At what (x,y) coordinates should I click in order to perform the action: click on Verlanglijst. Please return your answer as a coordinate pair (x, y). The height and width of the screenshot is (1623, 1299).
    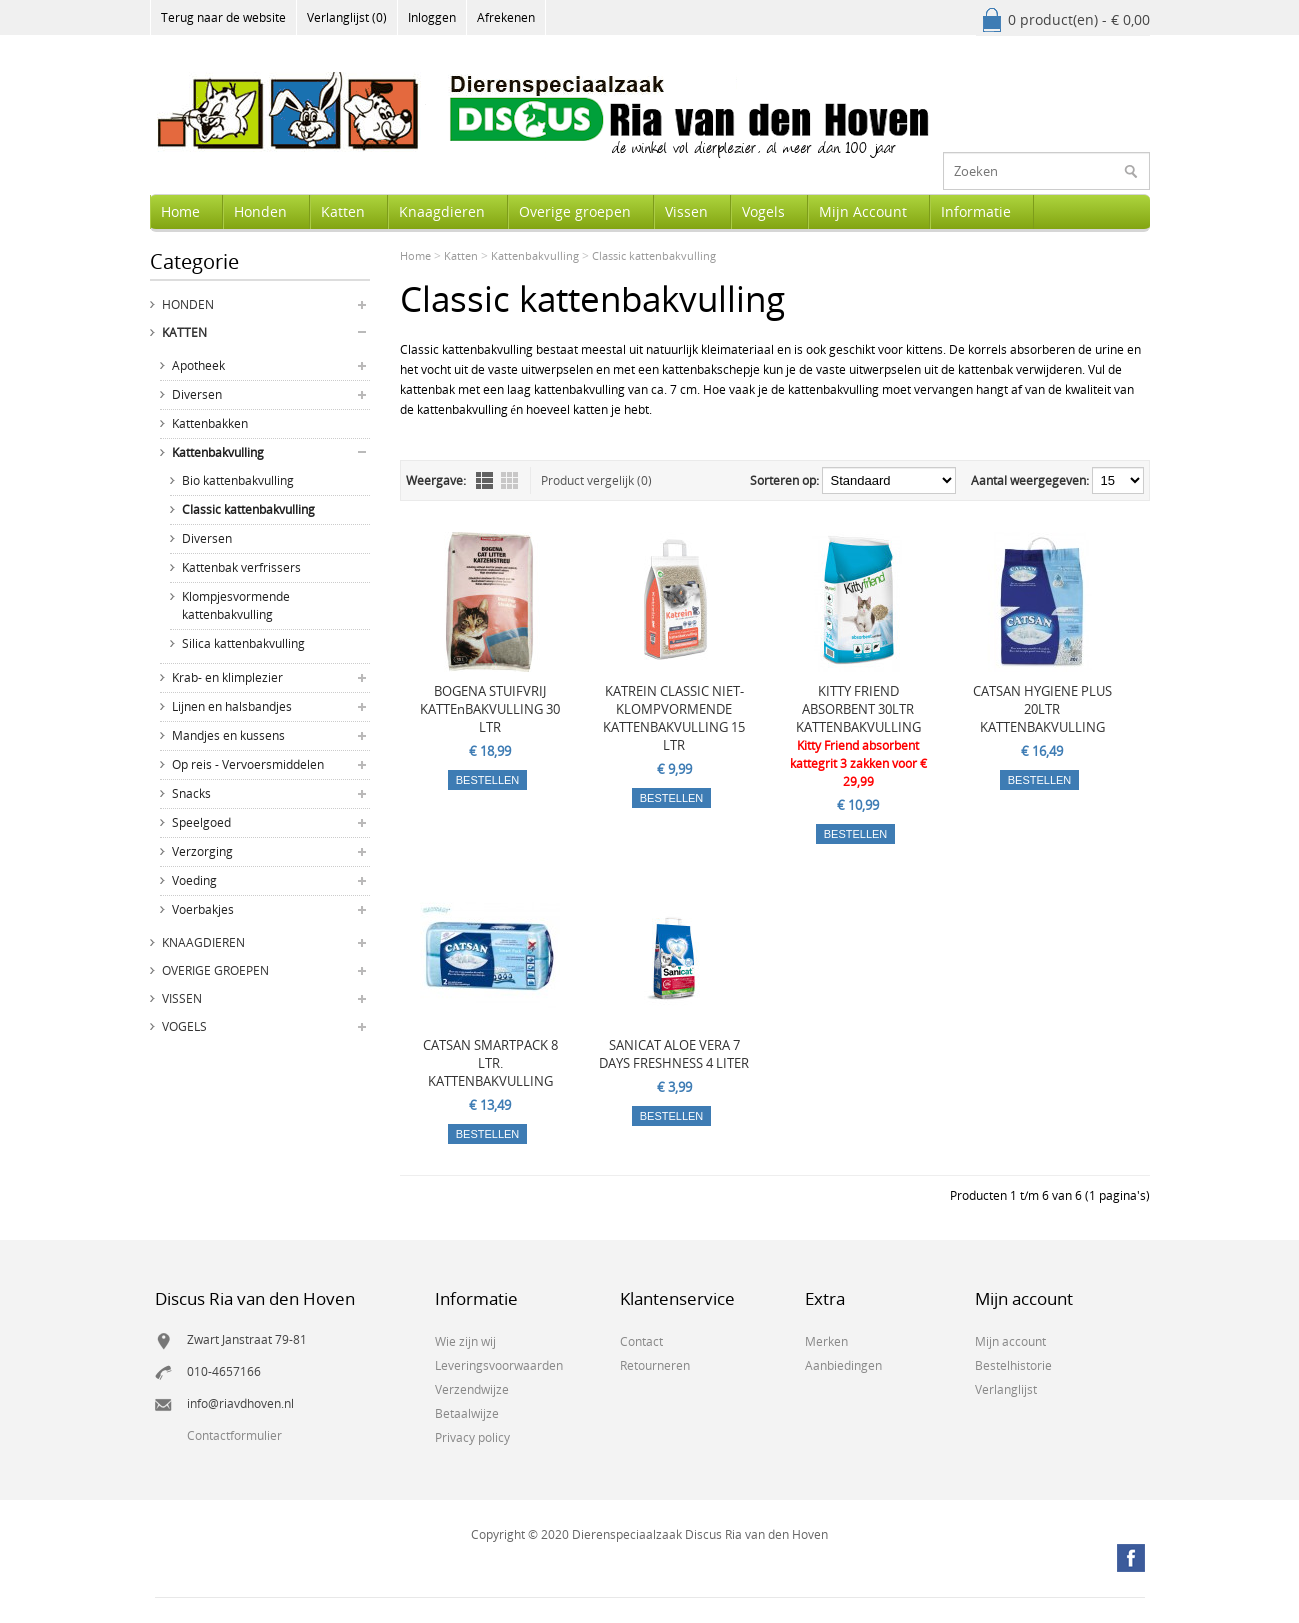
    Looking at the image, I should click on (1006, 1389).